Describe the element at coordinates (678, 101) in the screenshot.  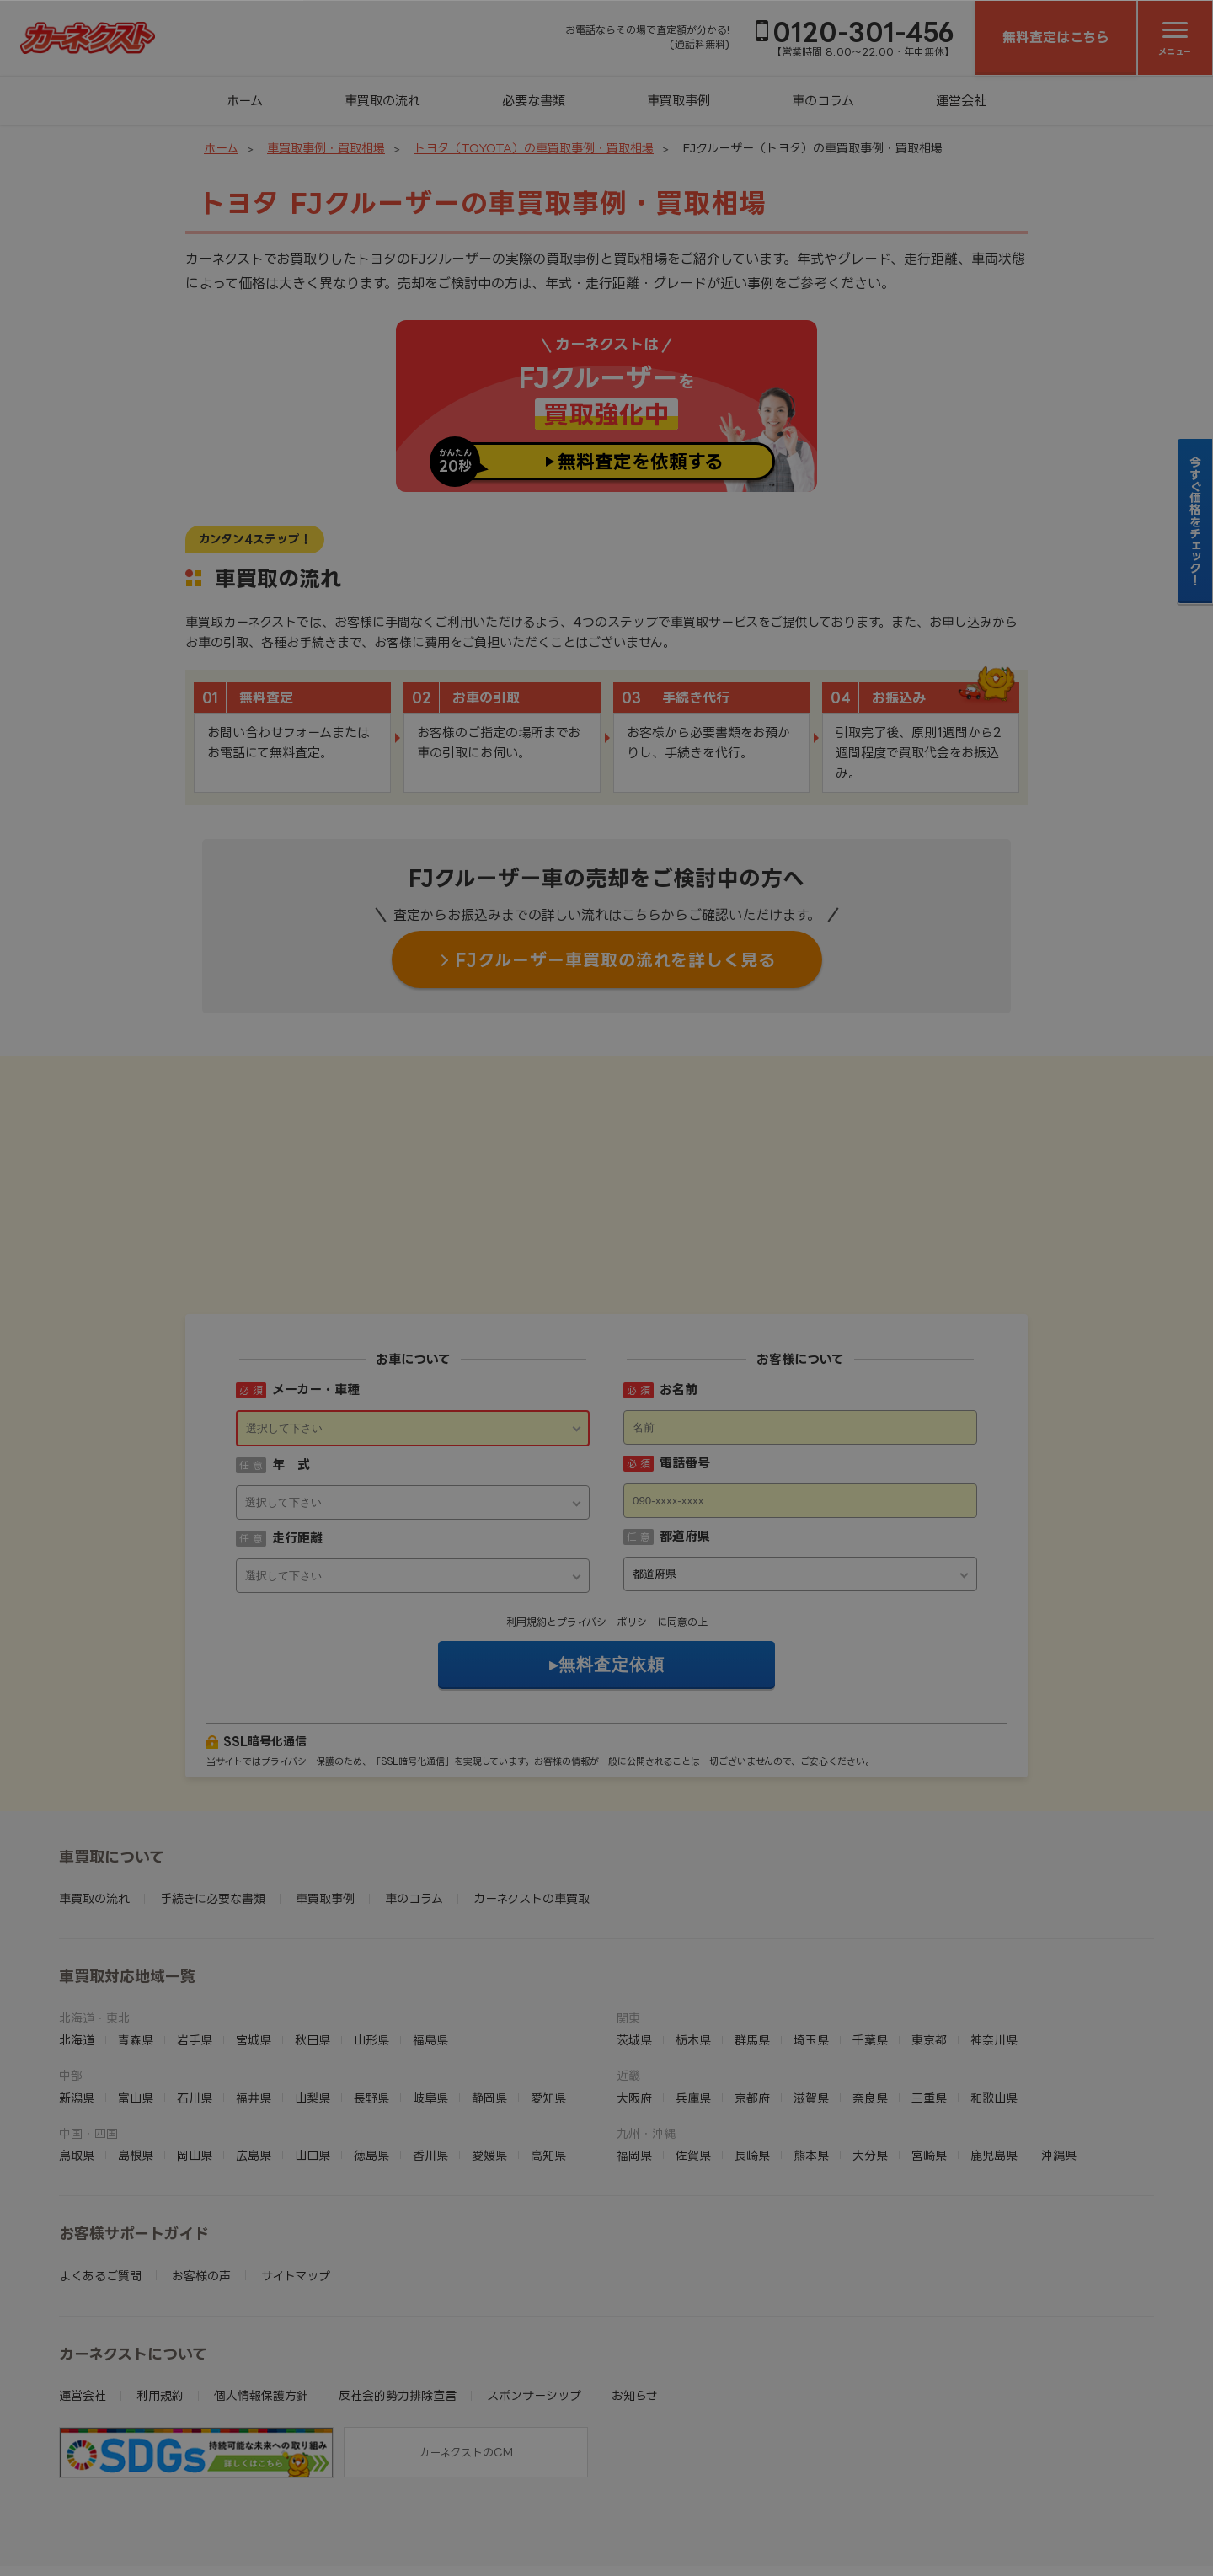
I see `車買取事例` at that location.